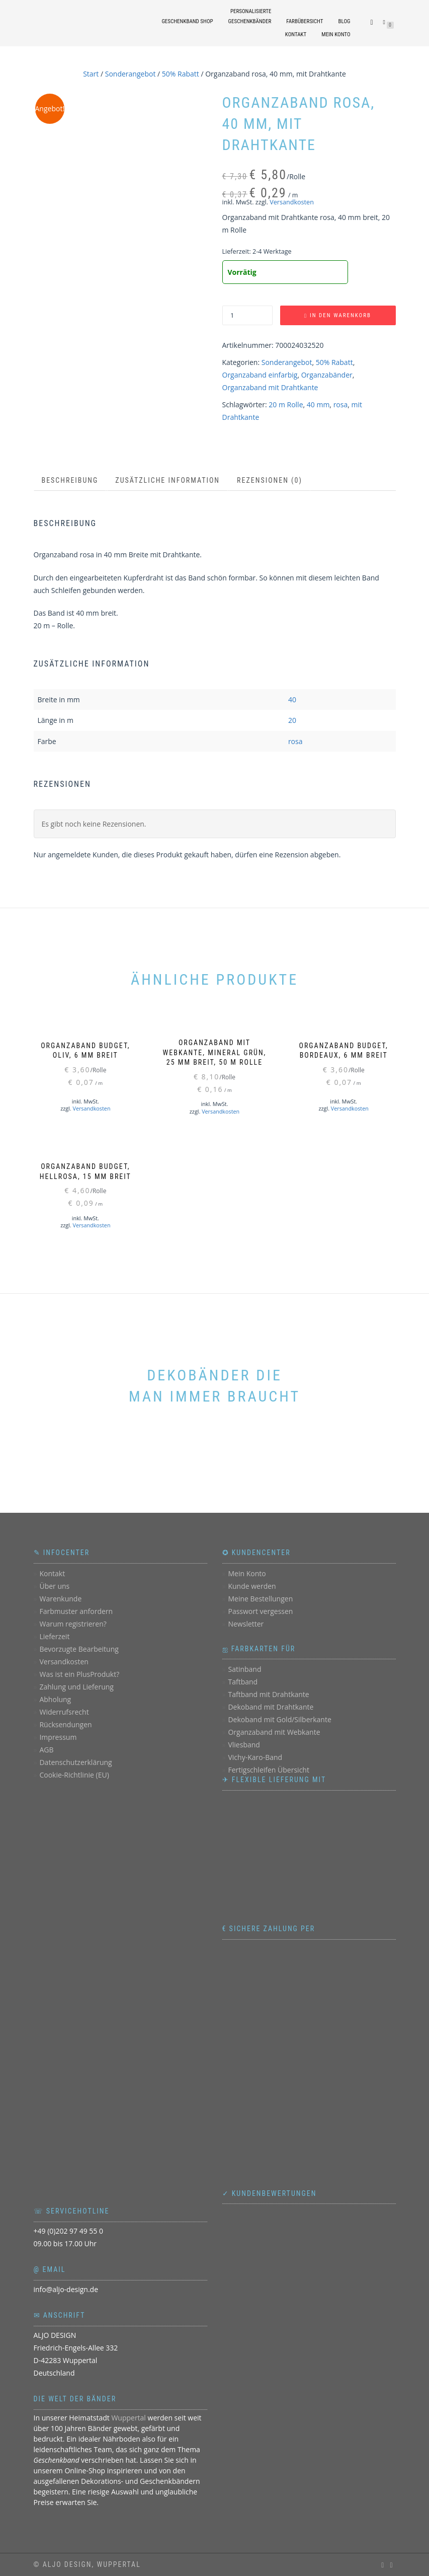  I want to click on Taftband, so click(243, 1681).